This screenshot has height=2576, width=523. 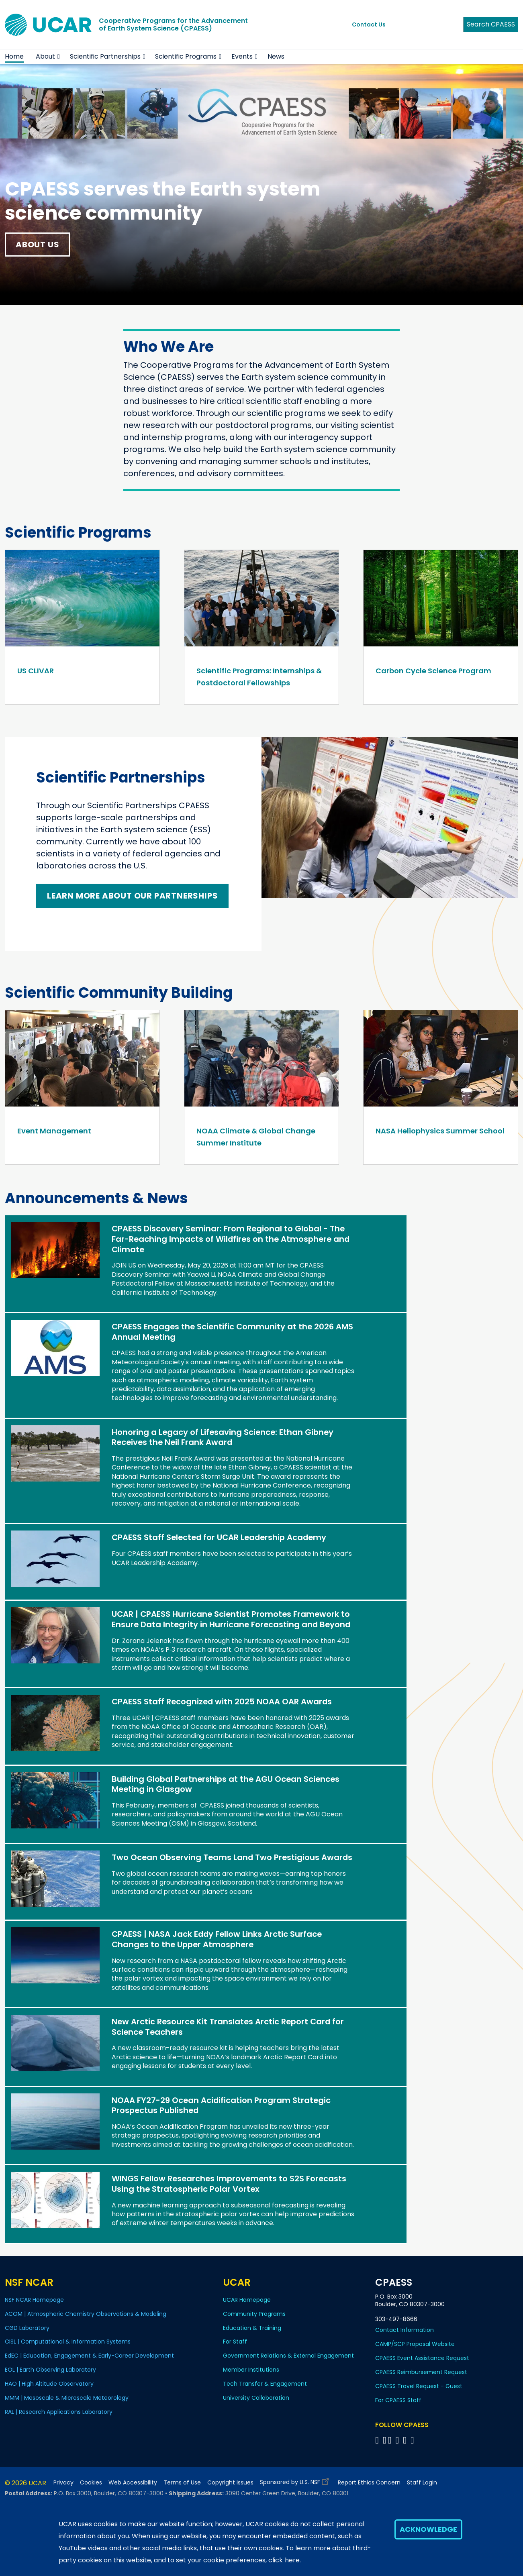 What do you see at coordinates (288, 2356) in the screenshot?
I see `Government Relations & External Engagement` at bounding box center [288, 2356].